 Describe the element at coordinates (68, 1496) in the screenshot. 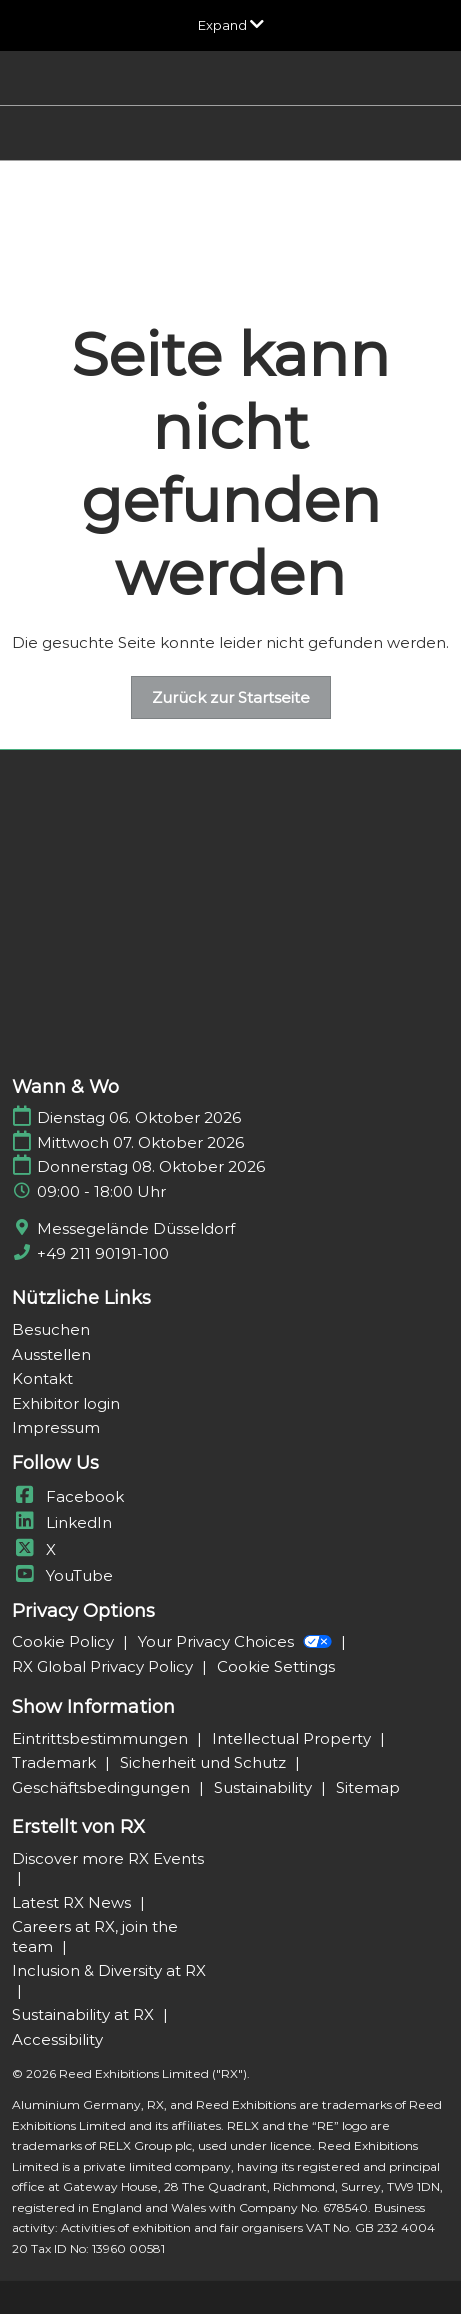

I see `Facebook` at that location.